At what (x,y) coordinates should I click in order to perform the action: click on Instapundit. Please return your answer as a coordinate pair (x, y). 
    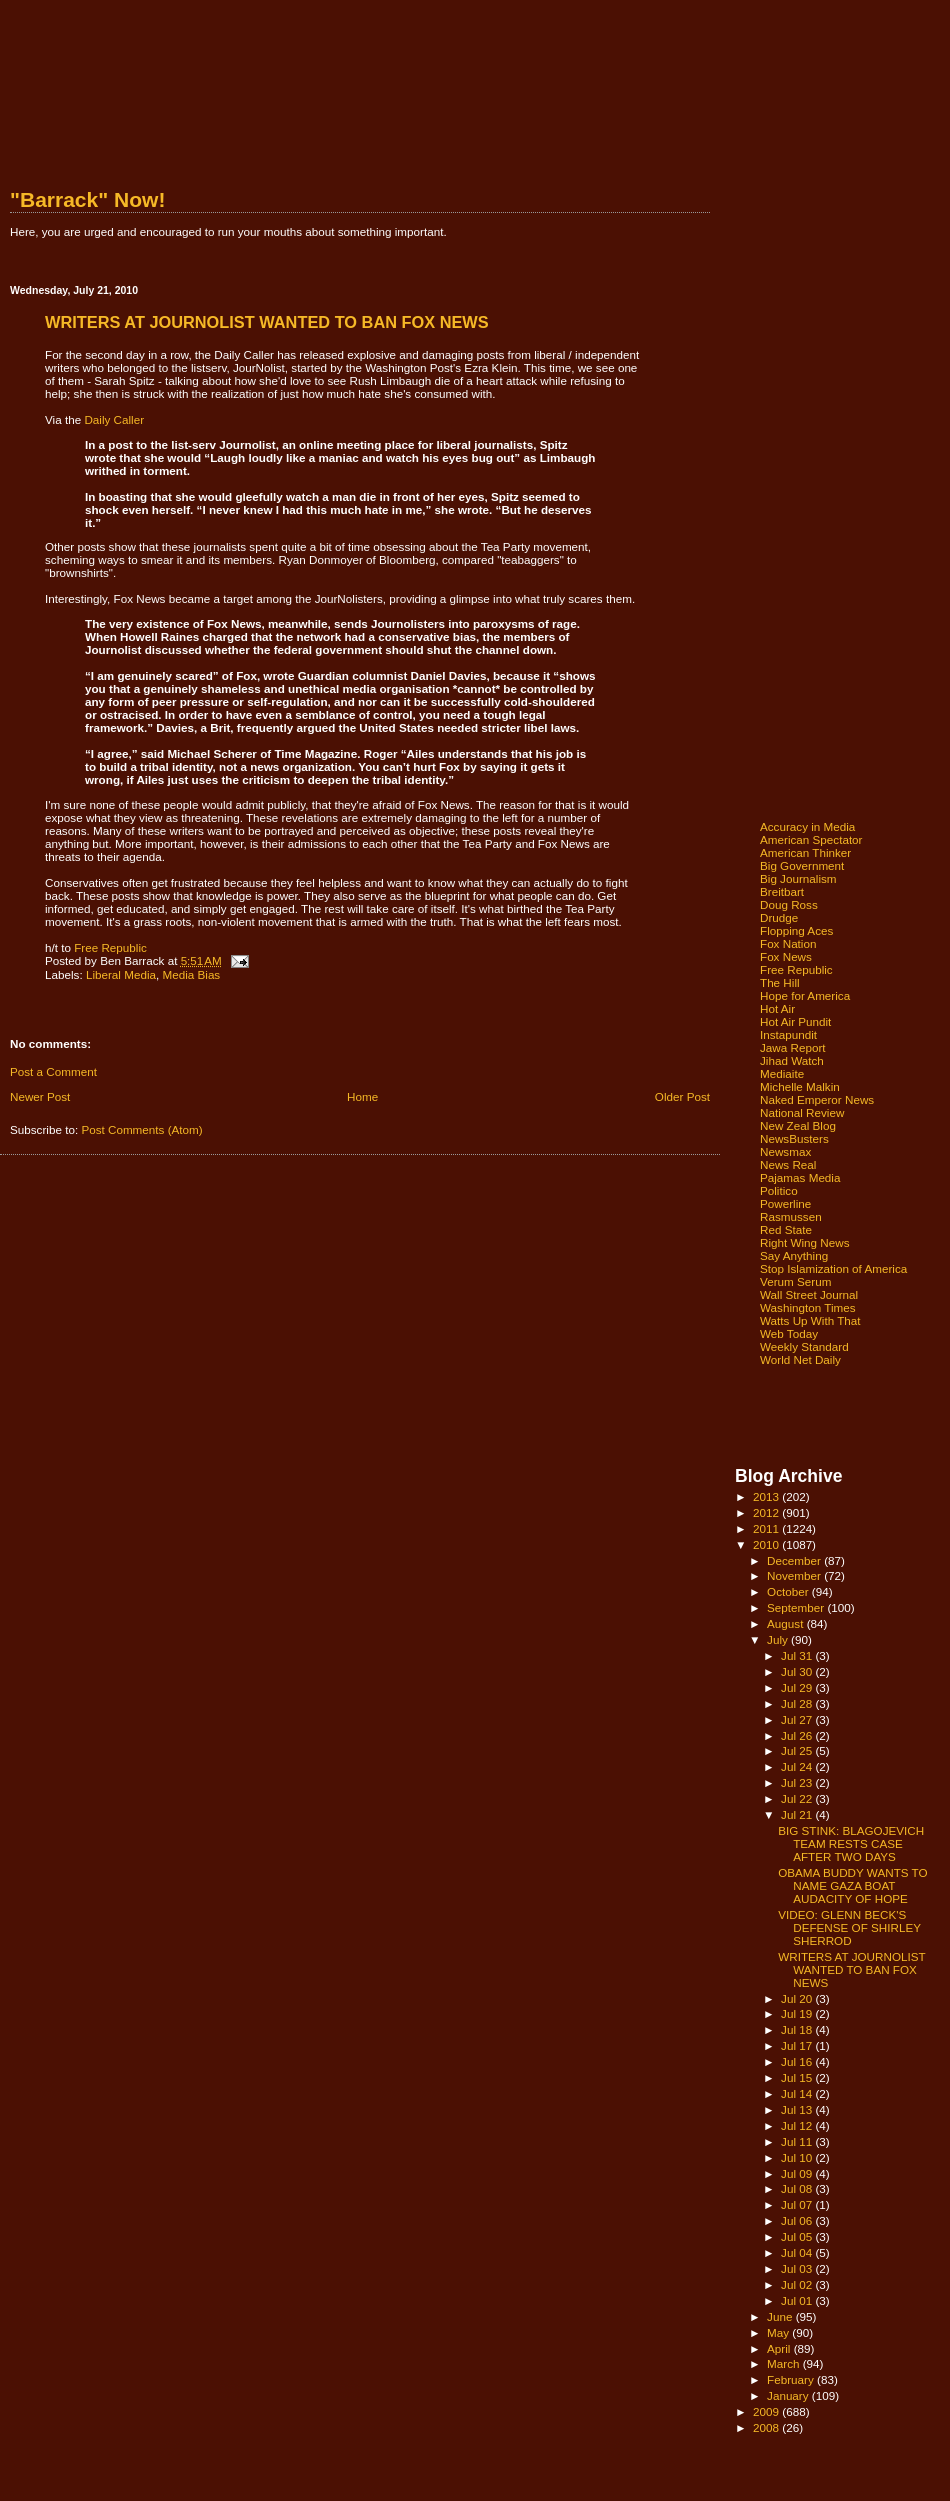
    Looking at the image, I should click on (788, 1034).